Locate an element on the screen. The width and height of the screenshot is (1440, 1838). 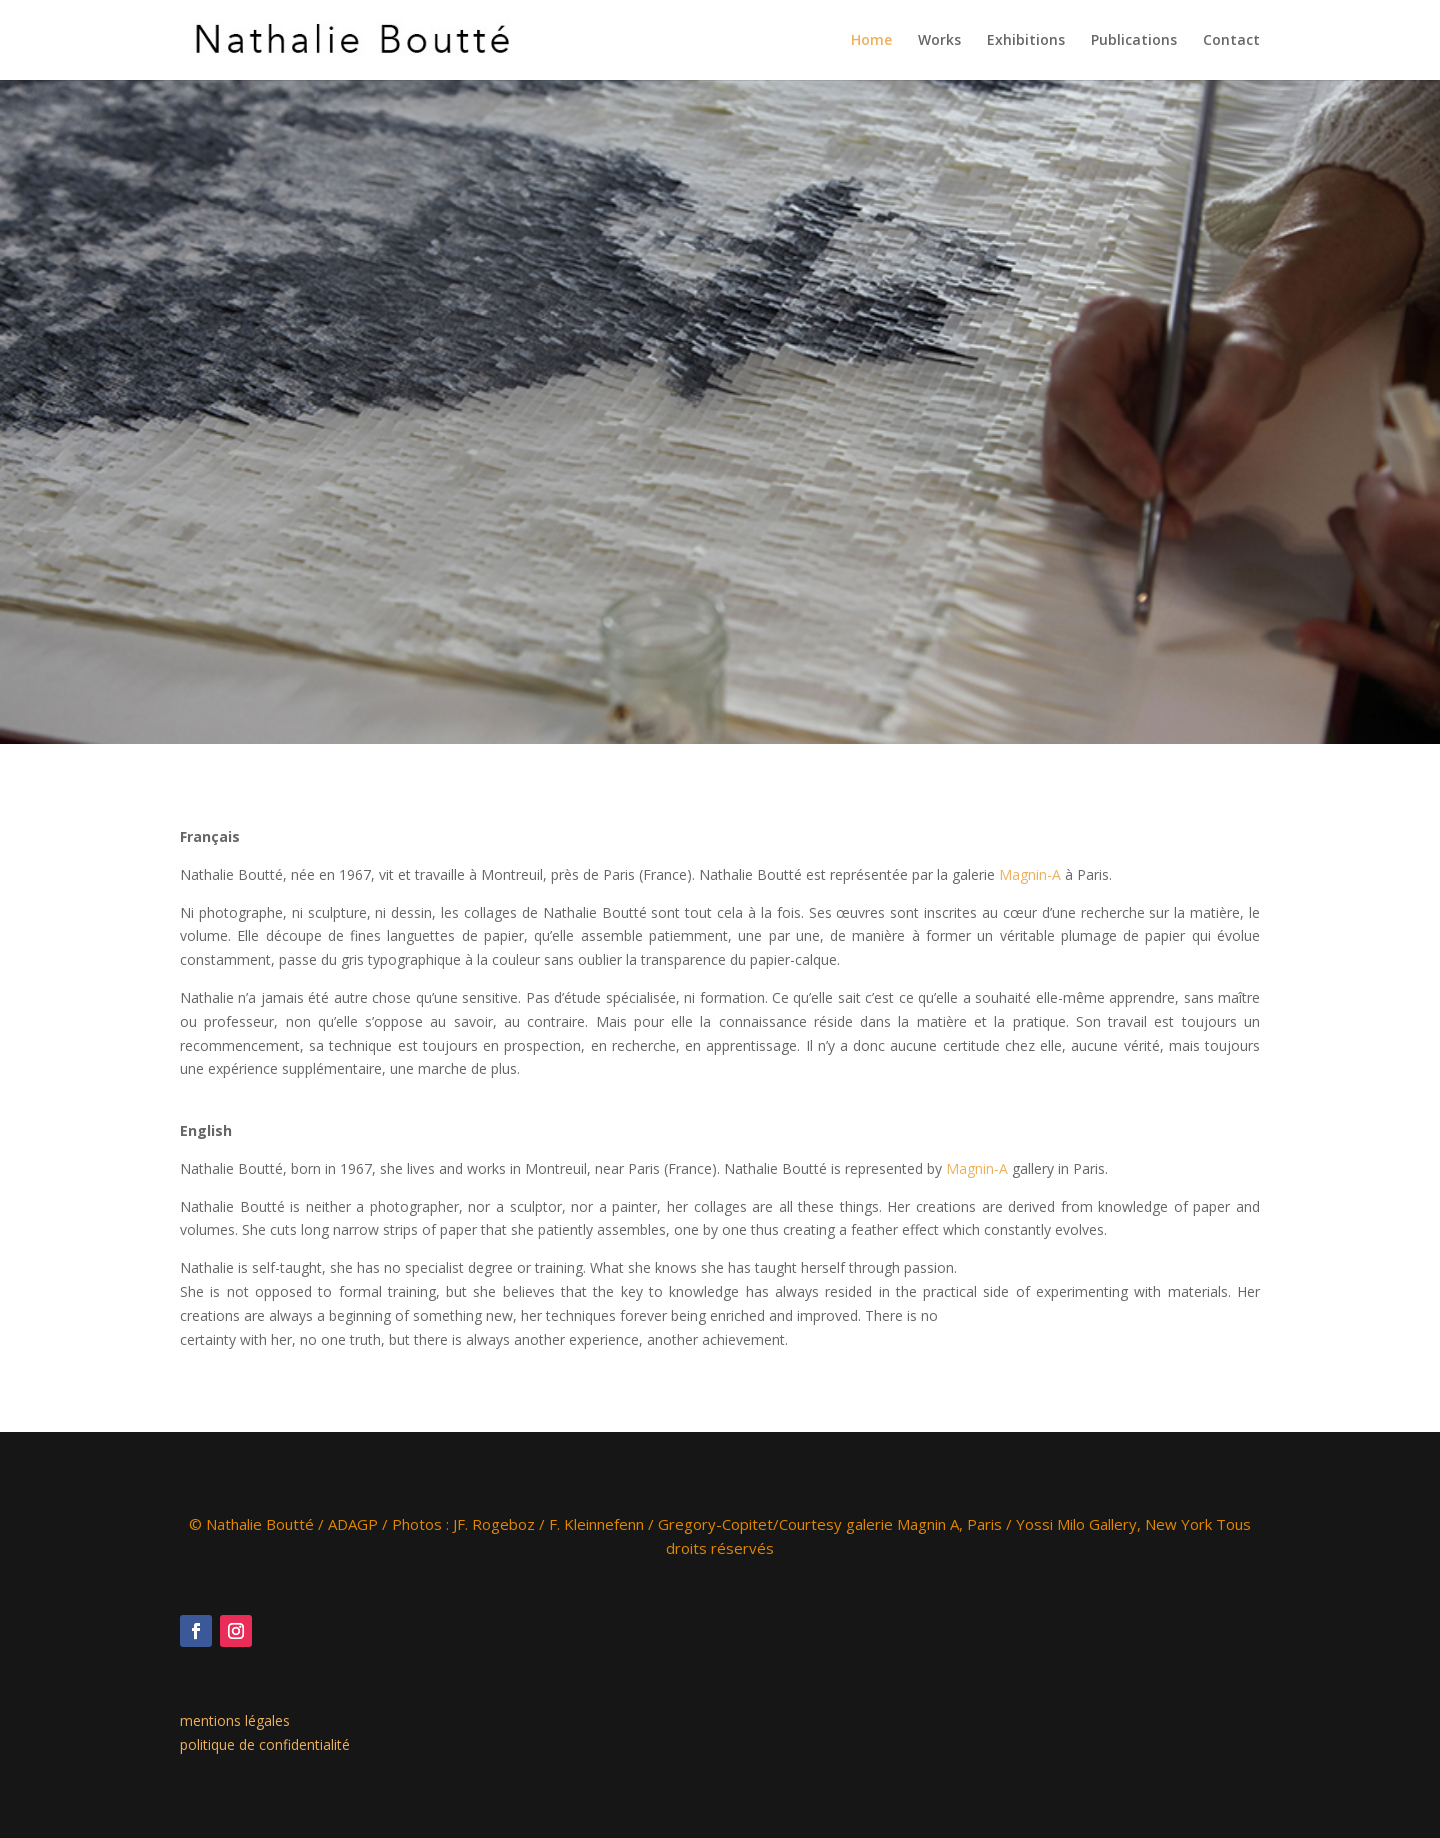
Contact is located at coordinates (1231, 41).